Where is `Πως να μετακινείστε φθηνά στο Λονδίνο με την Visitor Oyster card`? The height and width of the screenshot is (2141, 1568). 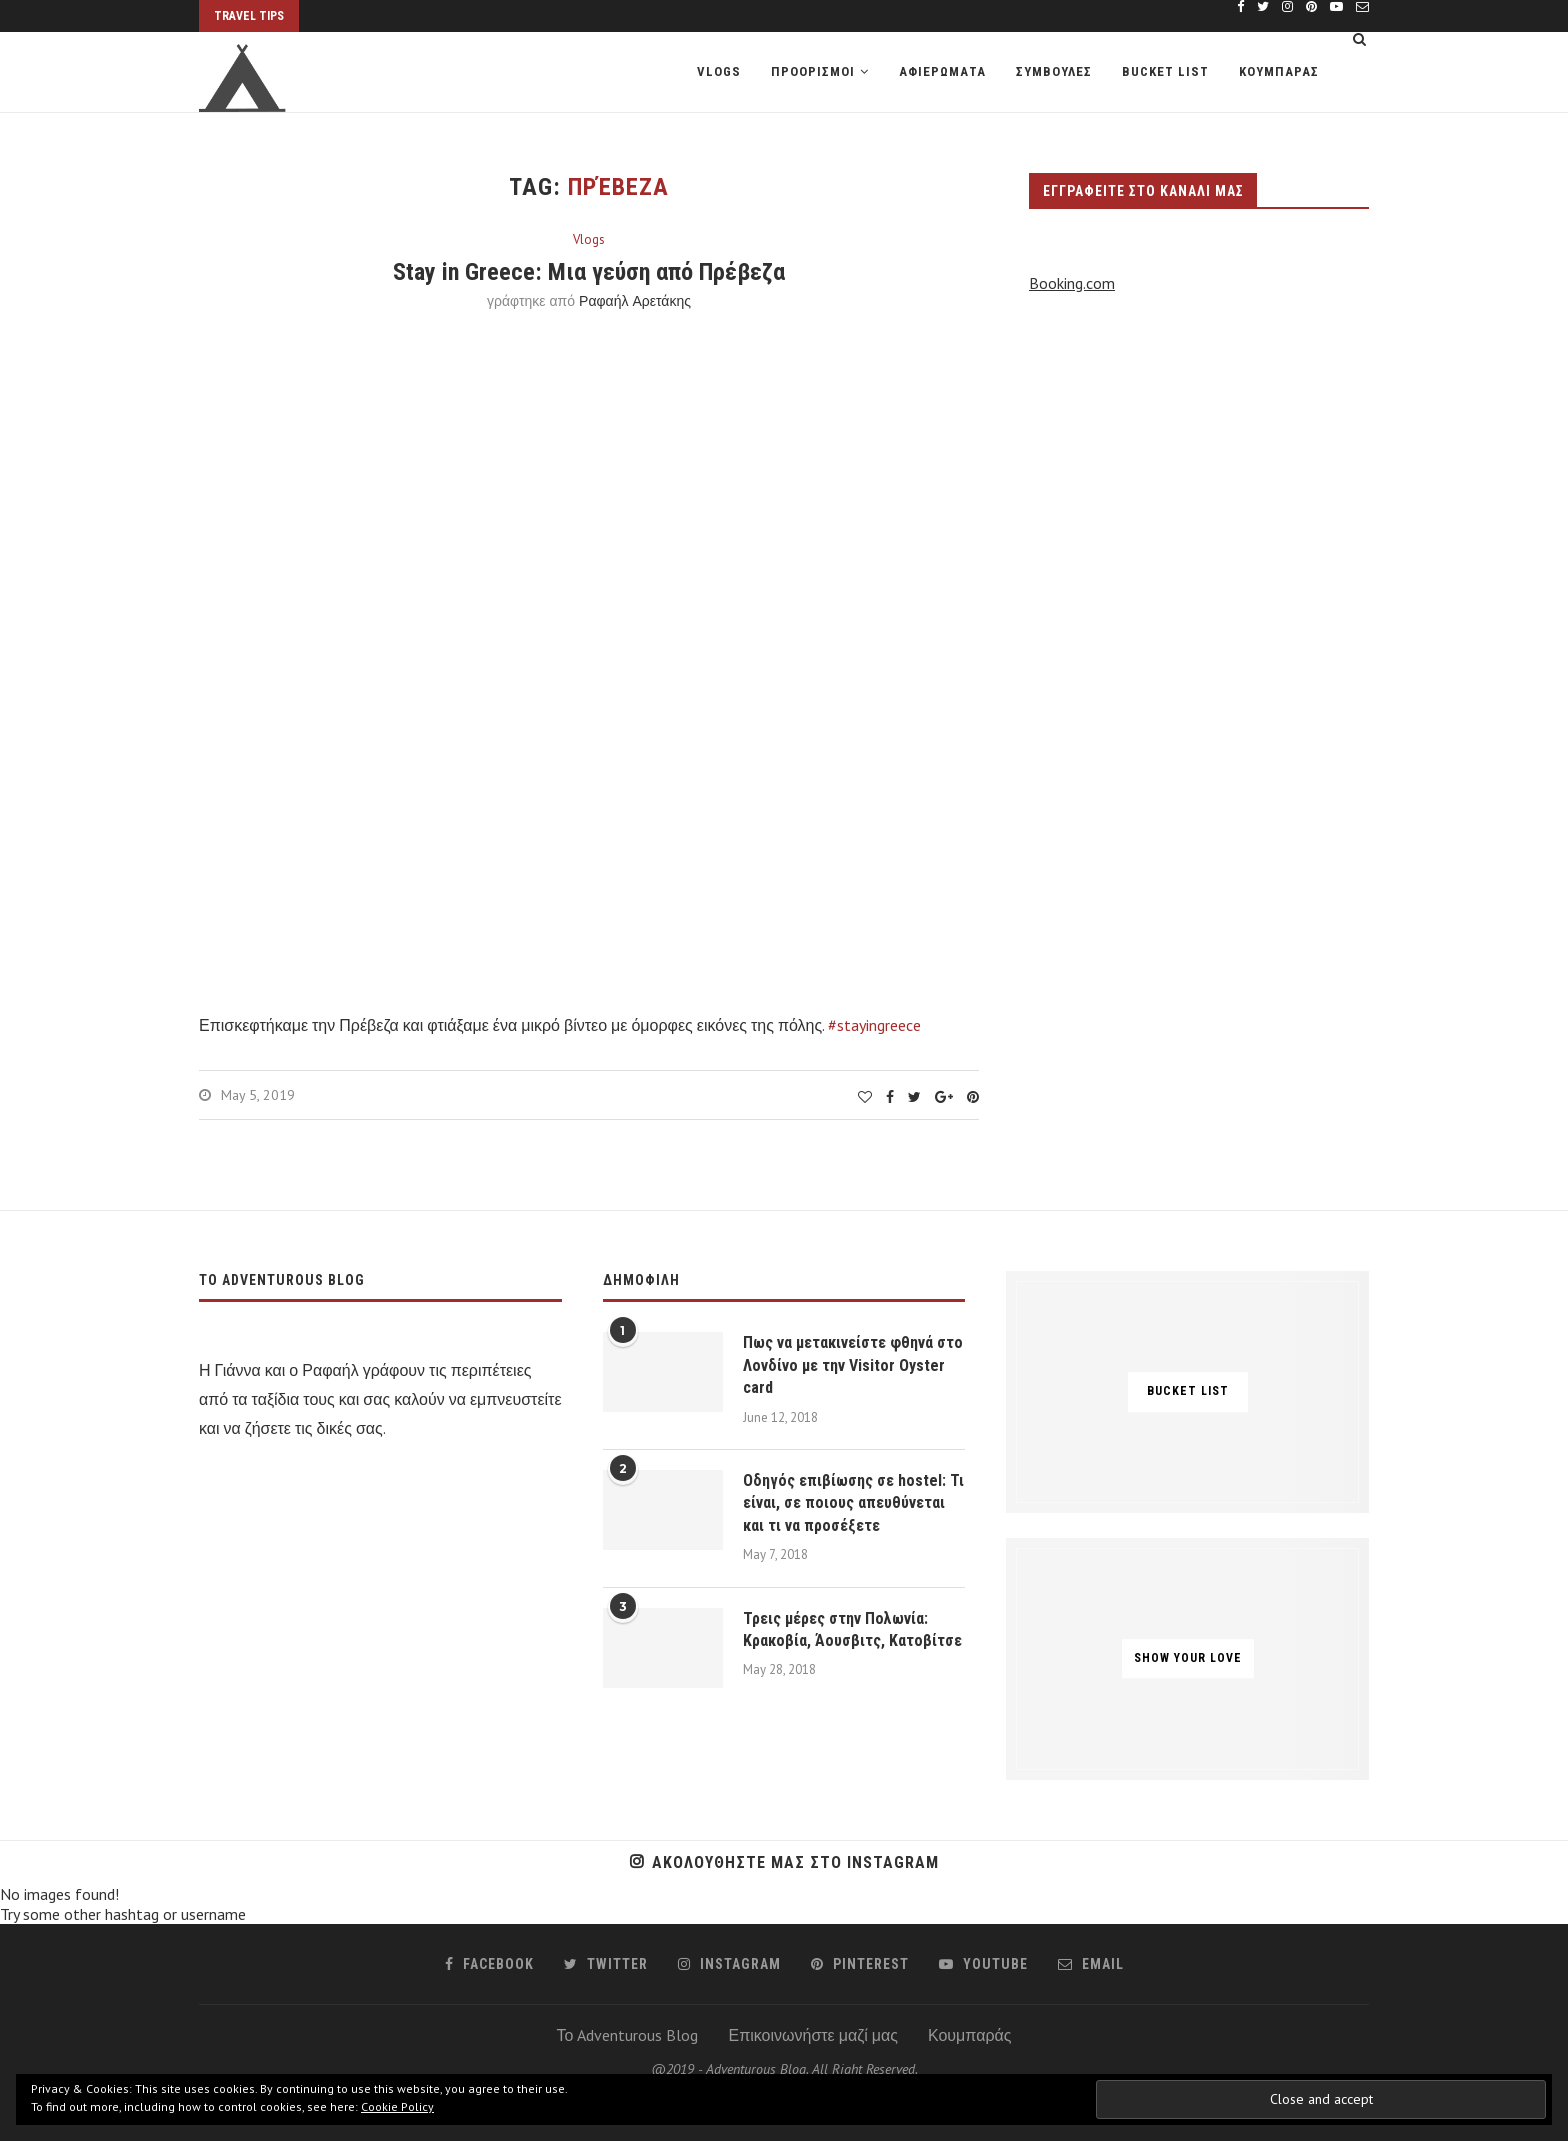 Πως να μετακινείστε φθηνά στο Λονδίνο με την Visitor Oyster card is located at coordinates (853, 1365).